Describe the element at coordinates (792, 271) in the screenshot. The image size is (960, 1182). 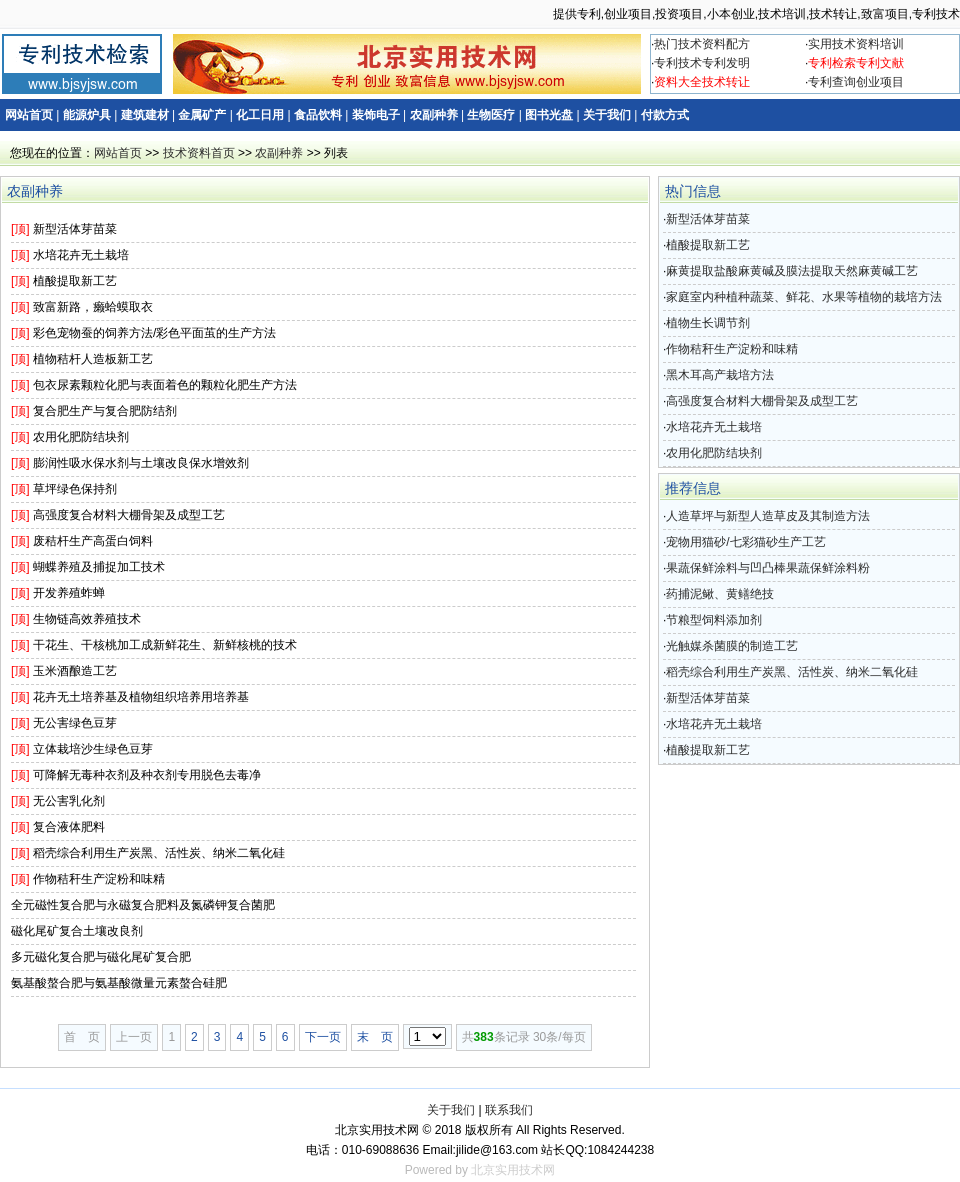
I see `麻黄提取盐酸麻黄碱及膜法提取天然麻黄碱工艺` at that location.